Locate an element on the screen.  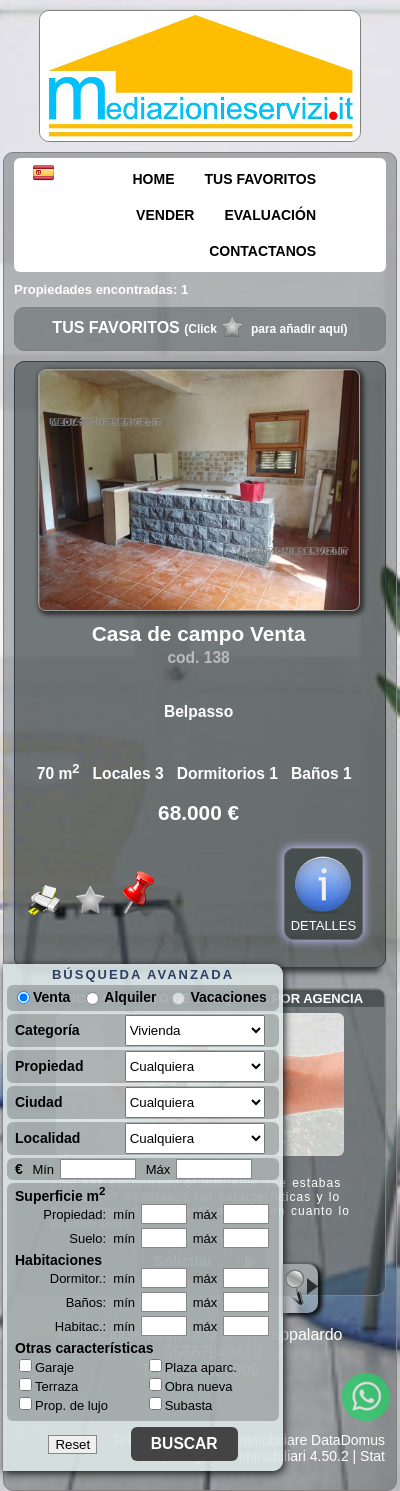
Baños: mín is located at coordinates (100, 1302).